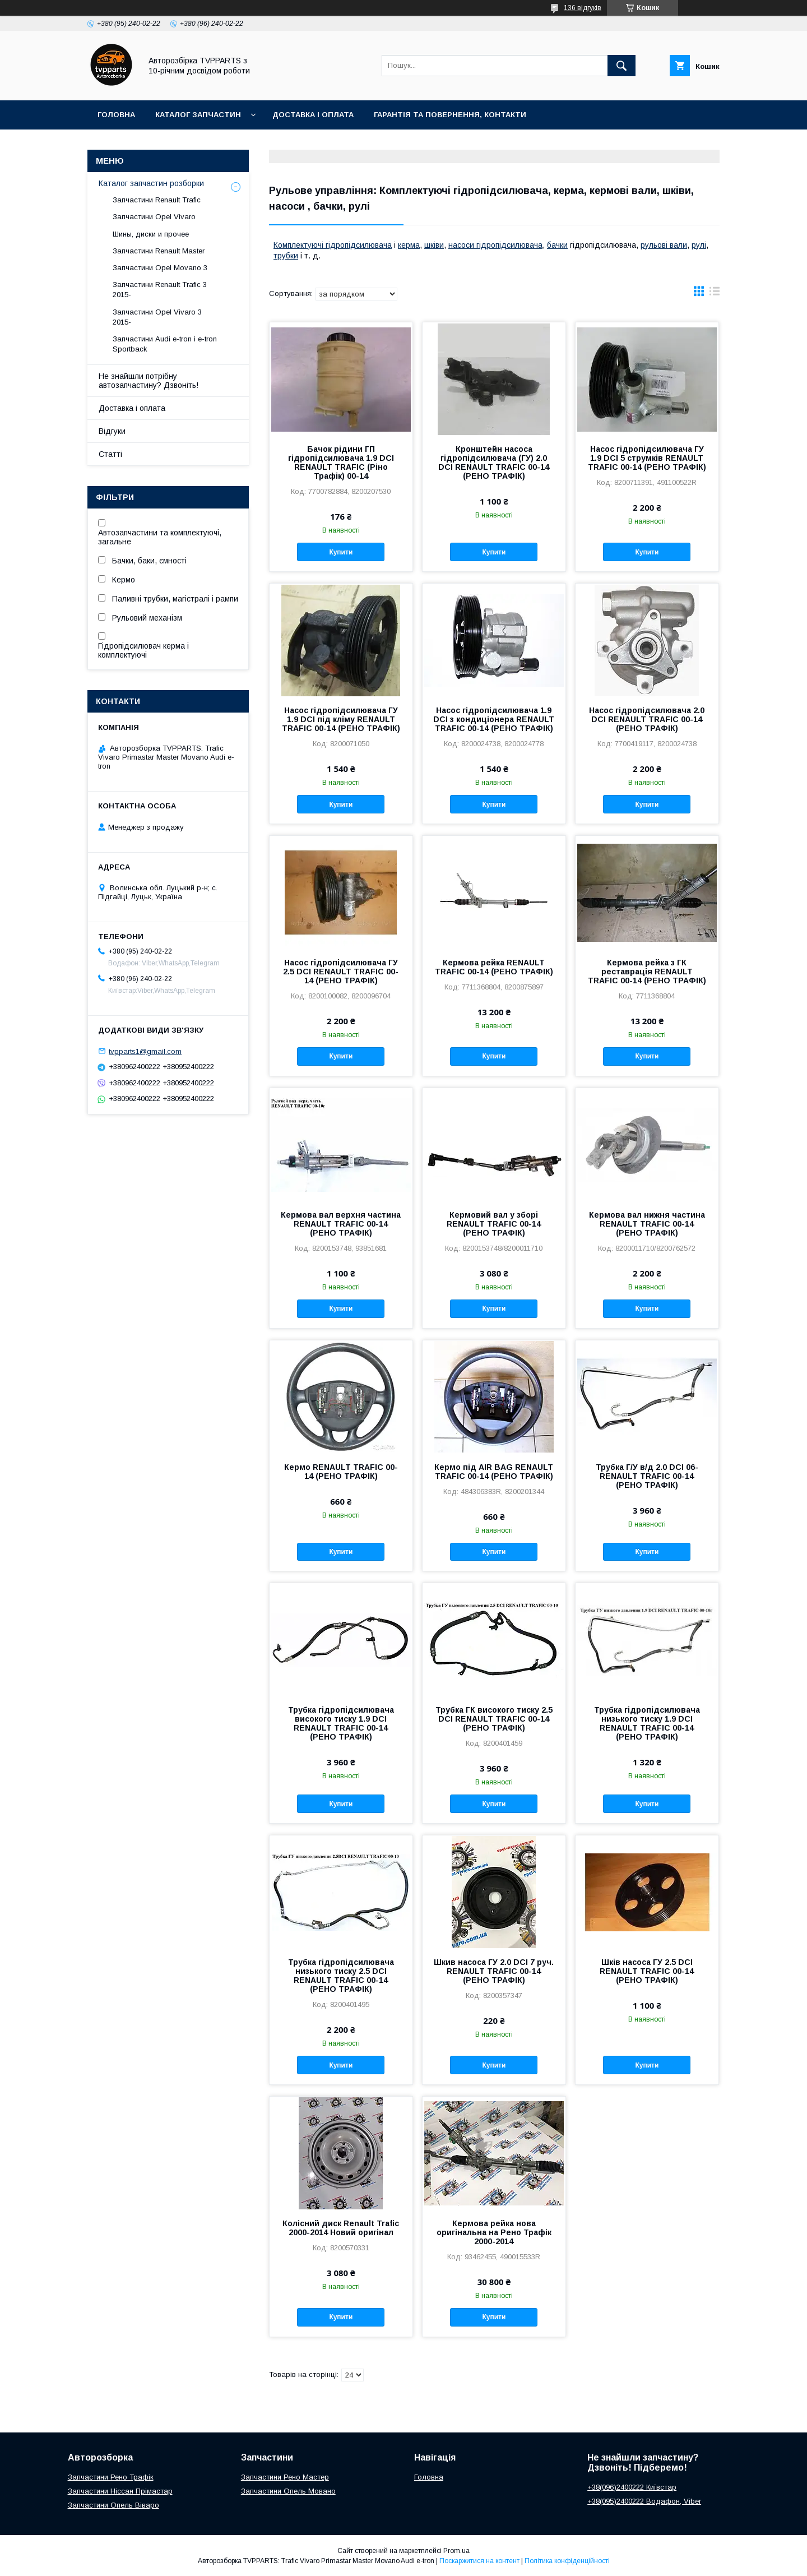 The image size is (807, 2576). What do you see at coordinates (557, 245) in the screenshot?
I see `бачки` at bounding box center [557, 245].